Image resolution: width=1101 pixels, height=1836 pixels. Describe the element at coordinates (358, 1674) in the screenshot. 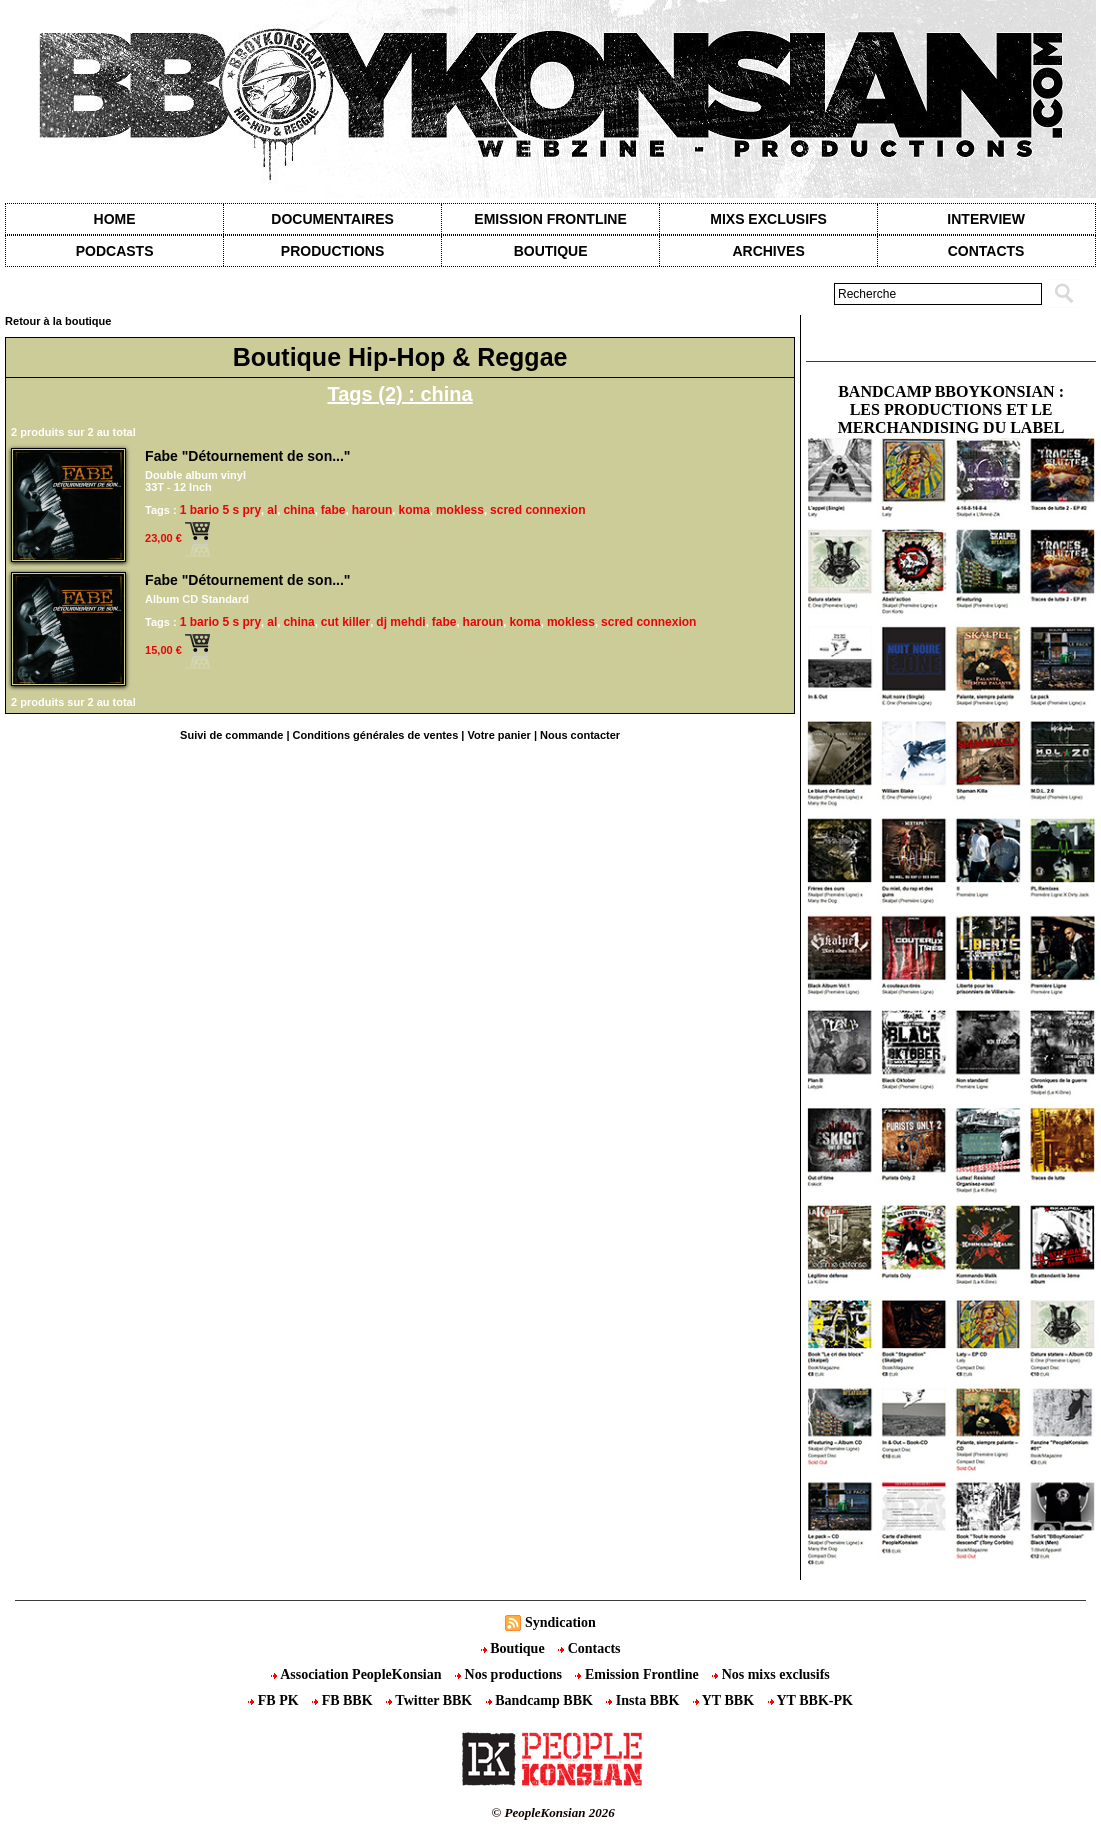

I see `Association PeopleKonsian` at that location.